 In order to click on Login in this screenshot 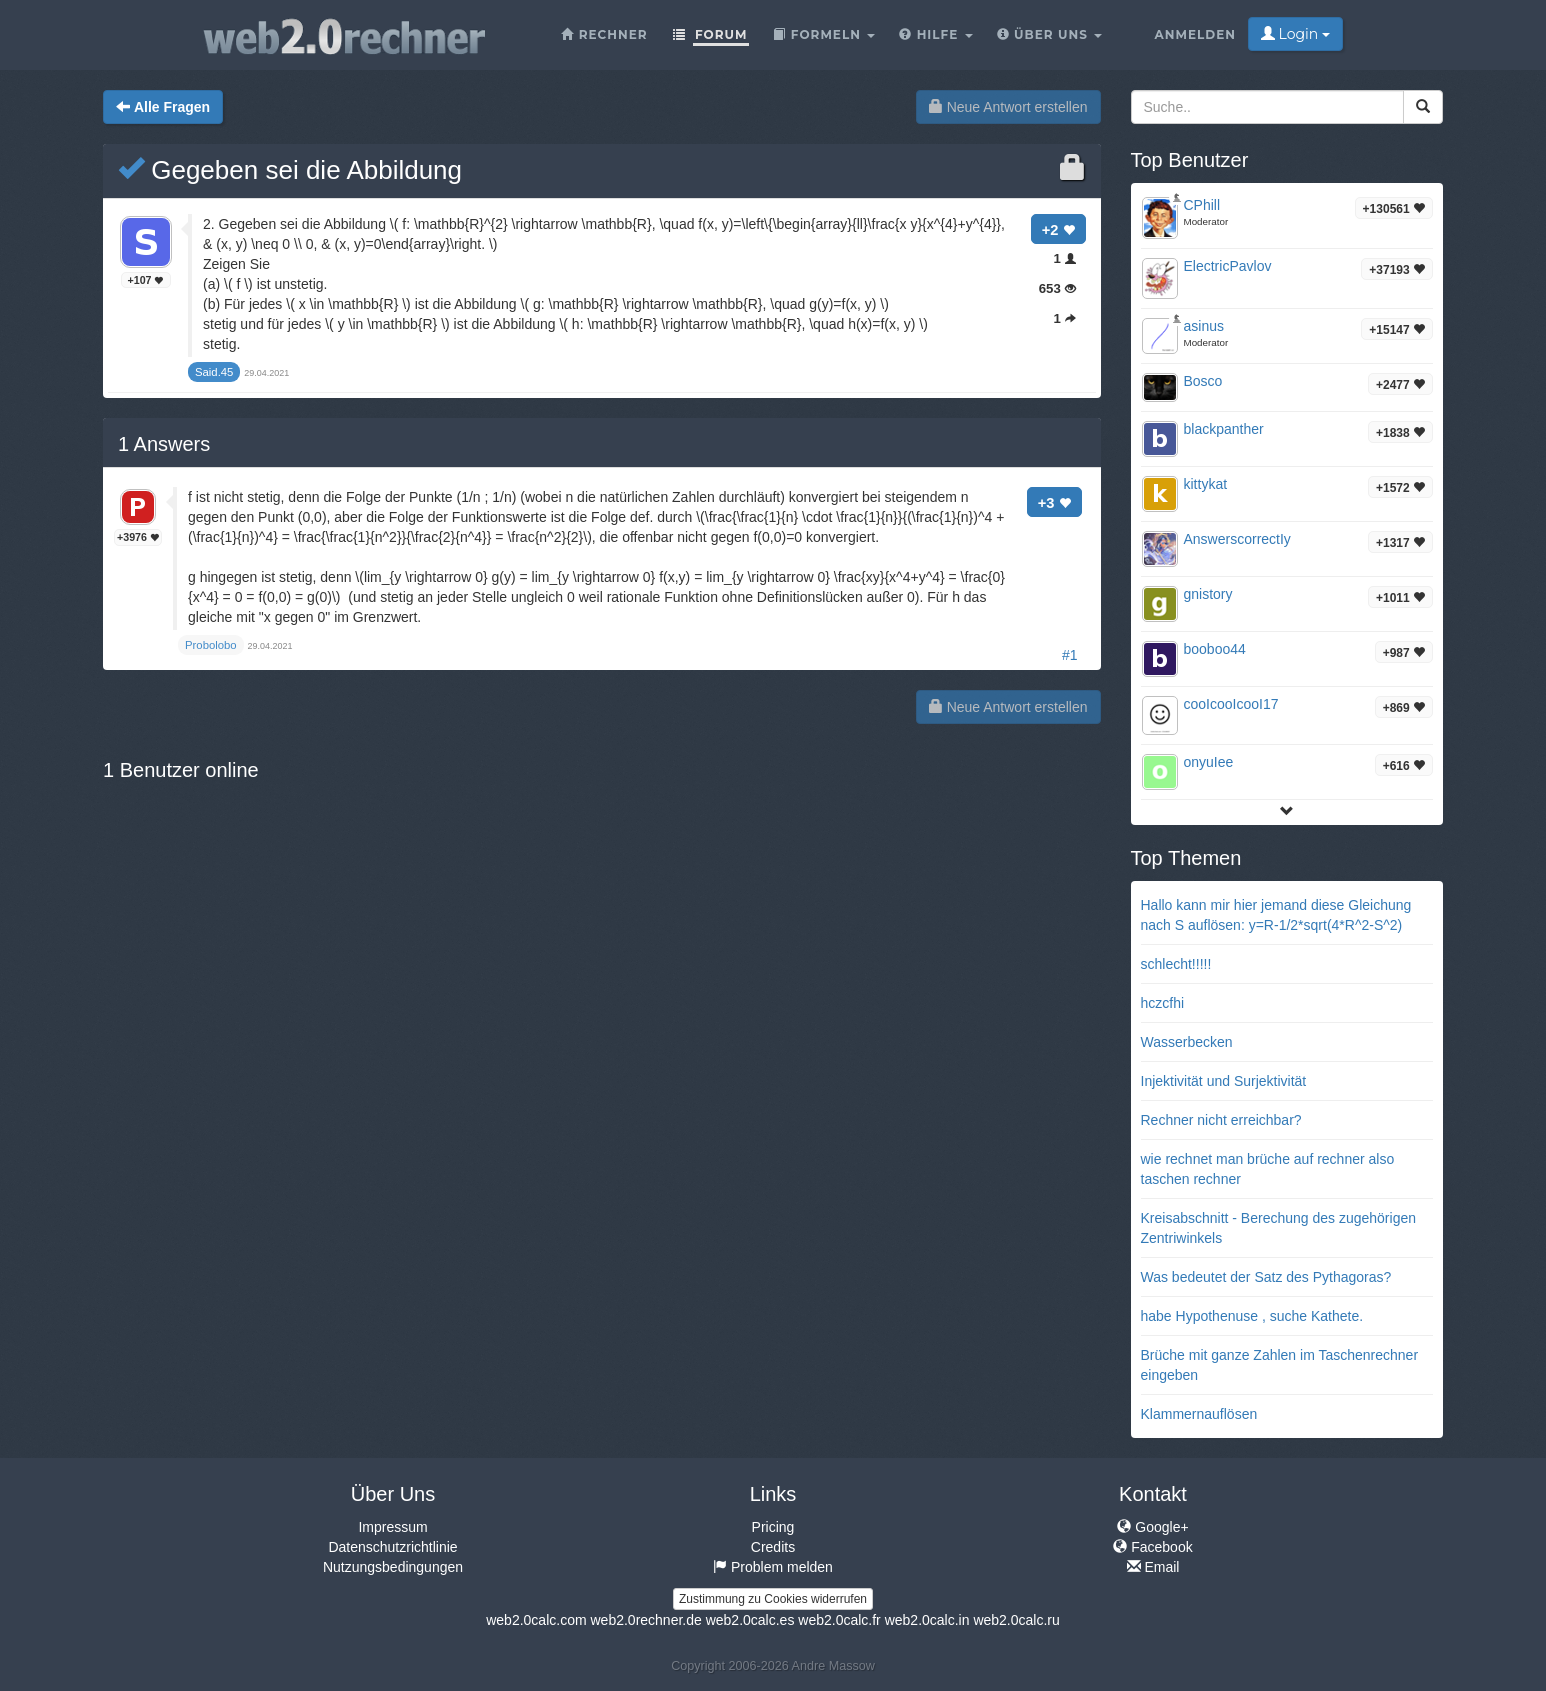, I will do `click(1295, 34)`.